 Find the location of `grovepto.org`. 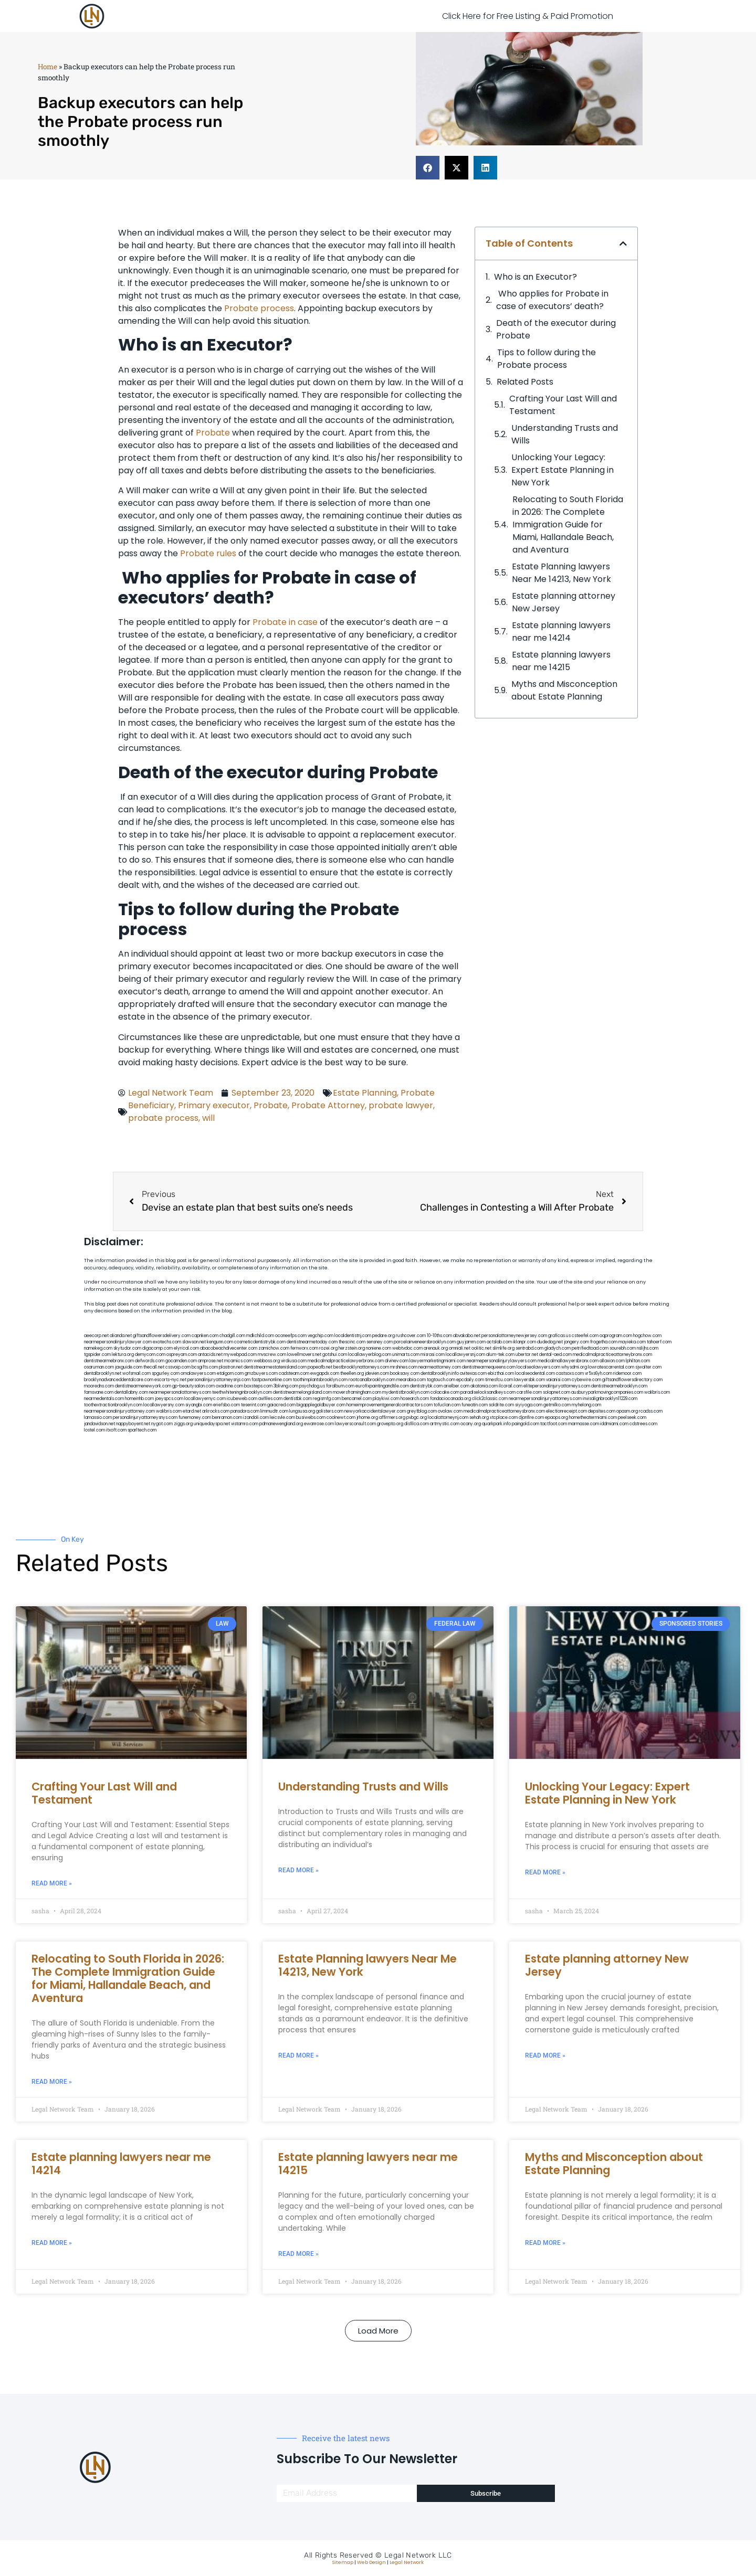

grovepto.org is located at coordinates (390, 1424).